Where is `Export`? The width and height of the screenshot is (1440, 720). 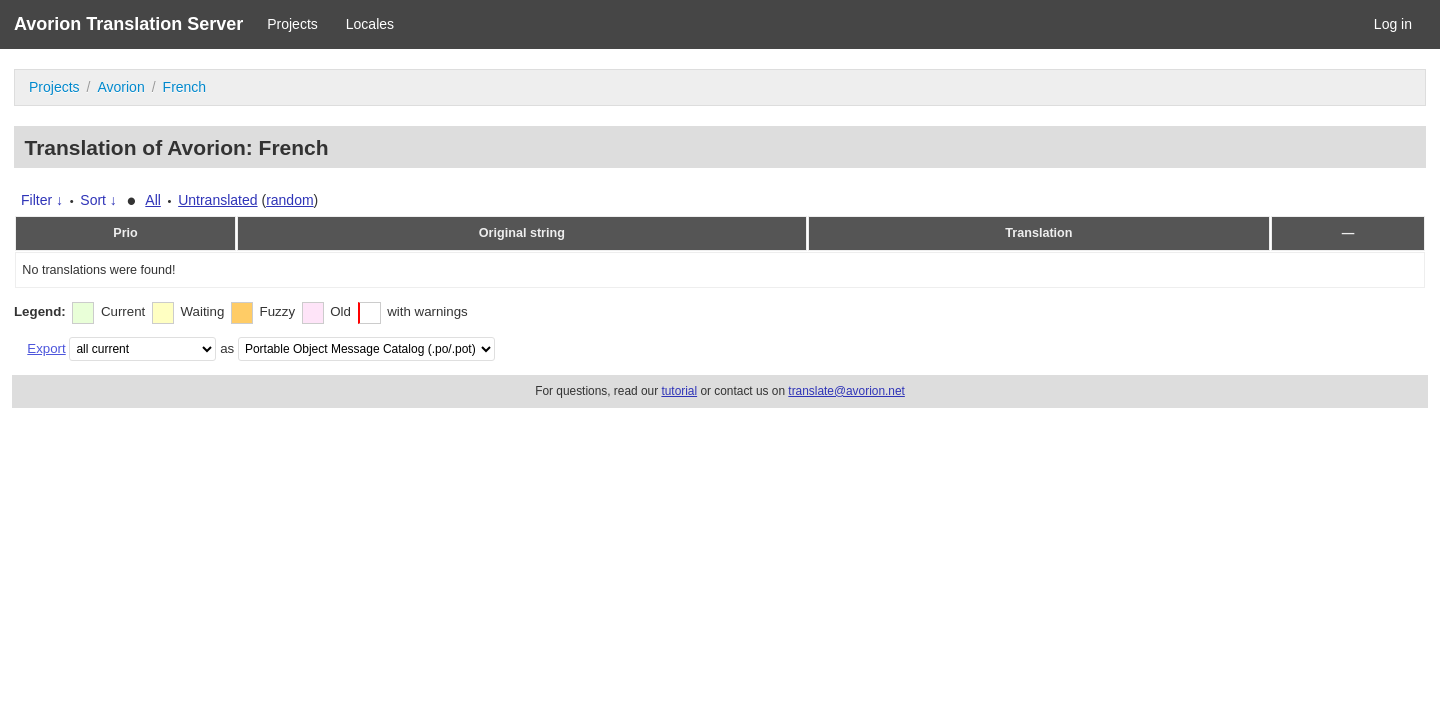
Export is located at coordinates (46, 348).